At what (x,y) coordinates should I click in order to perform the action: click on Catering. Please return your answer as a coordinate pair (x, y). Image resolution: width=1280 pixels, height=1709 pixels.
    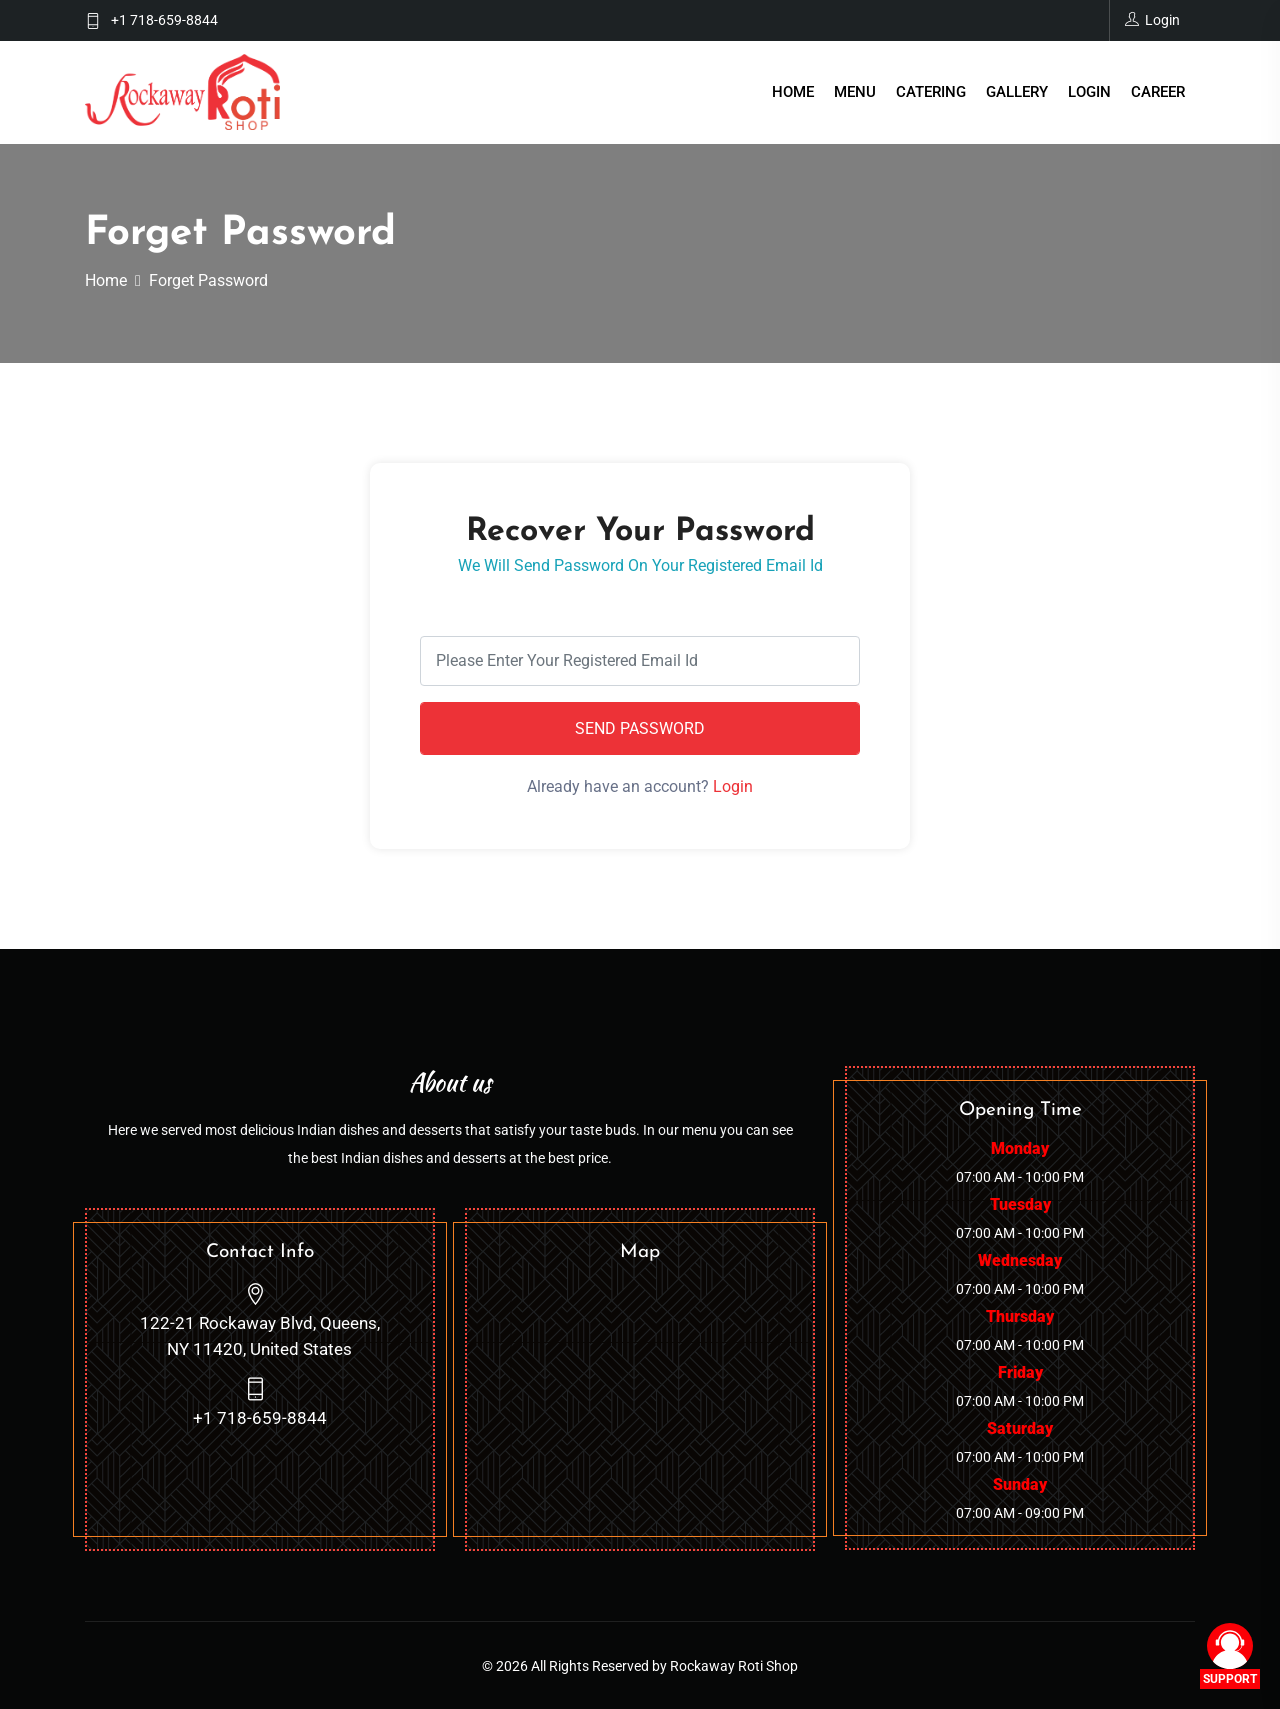
    Looking at the image, I should click on (931, 92).